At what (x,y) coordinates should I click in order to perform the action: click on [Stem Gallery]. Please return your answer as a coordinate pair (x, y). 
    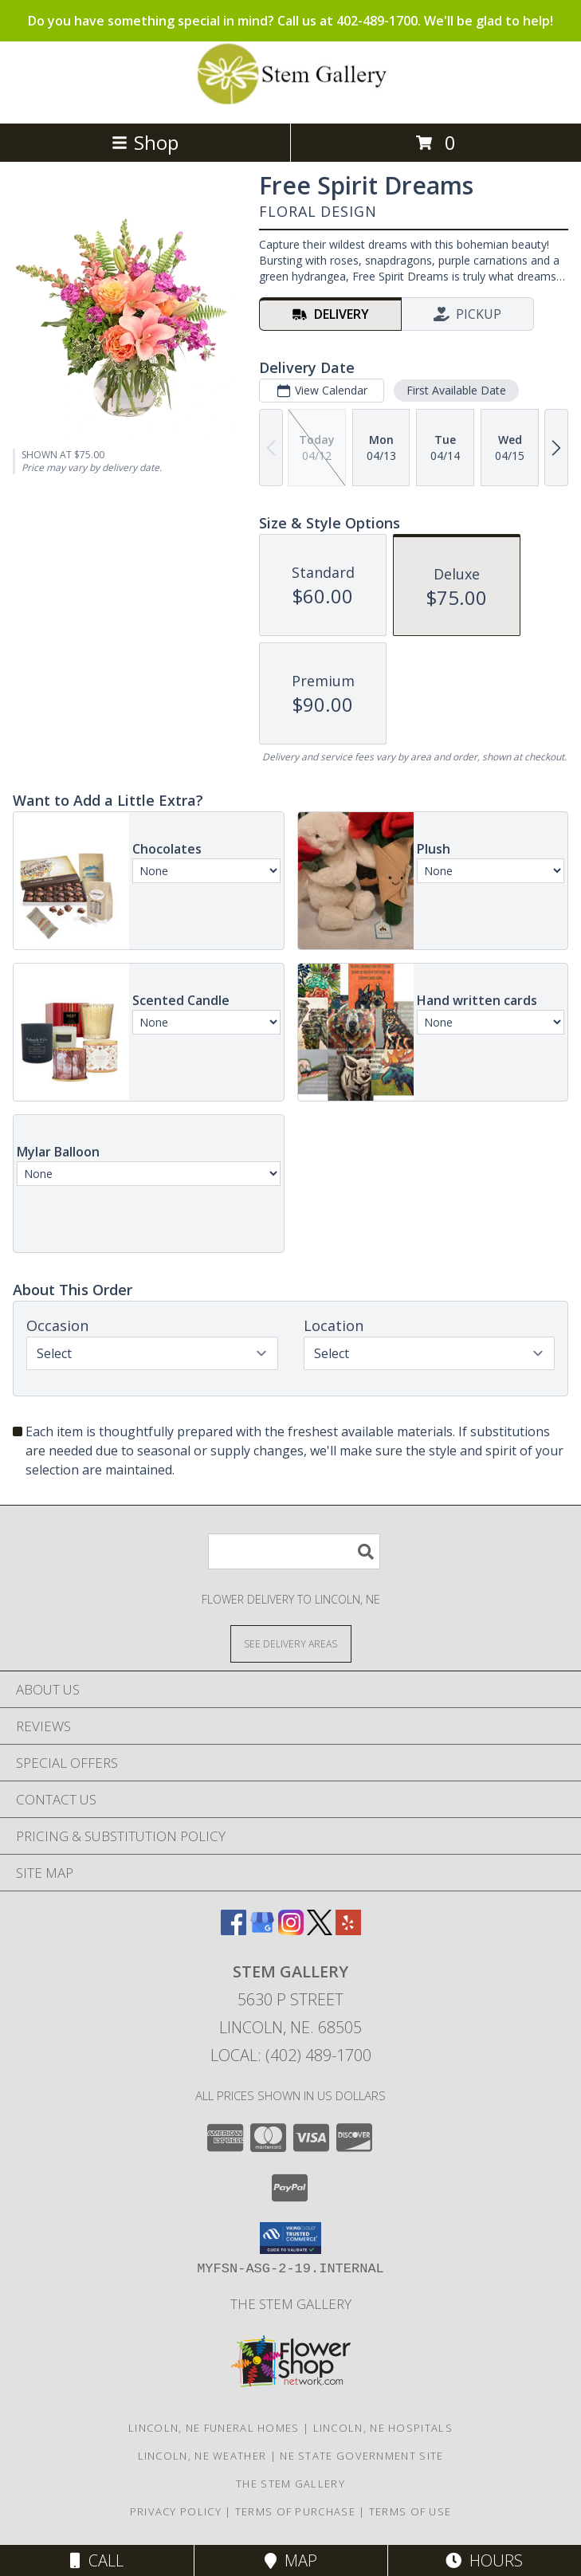
    Looking at the image, I should click on (291, 100).